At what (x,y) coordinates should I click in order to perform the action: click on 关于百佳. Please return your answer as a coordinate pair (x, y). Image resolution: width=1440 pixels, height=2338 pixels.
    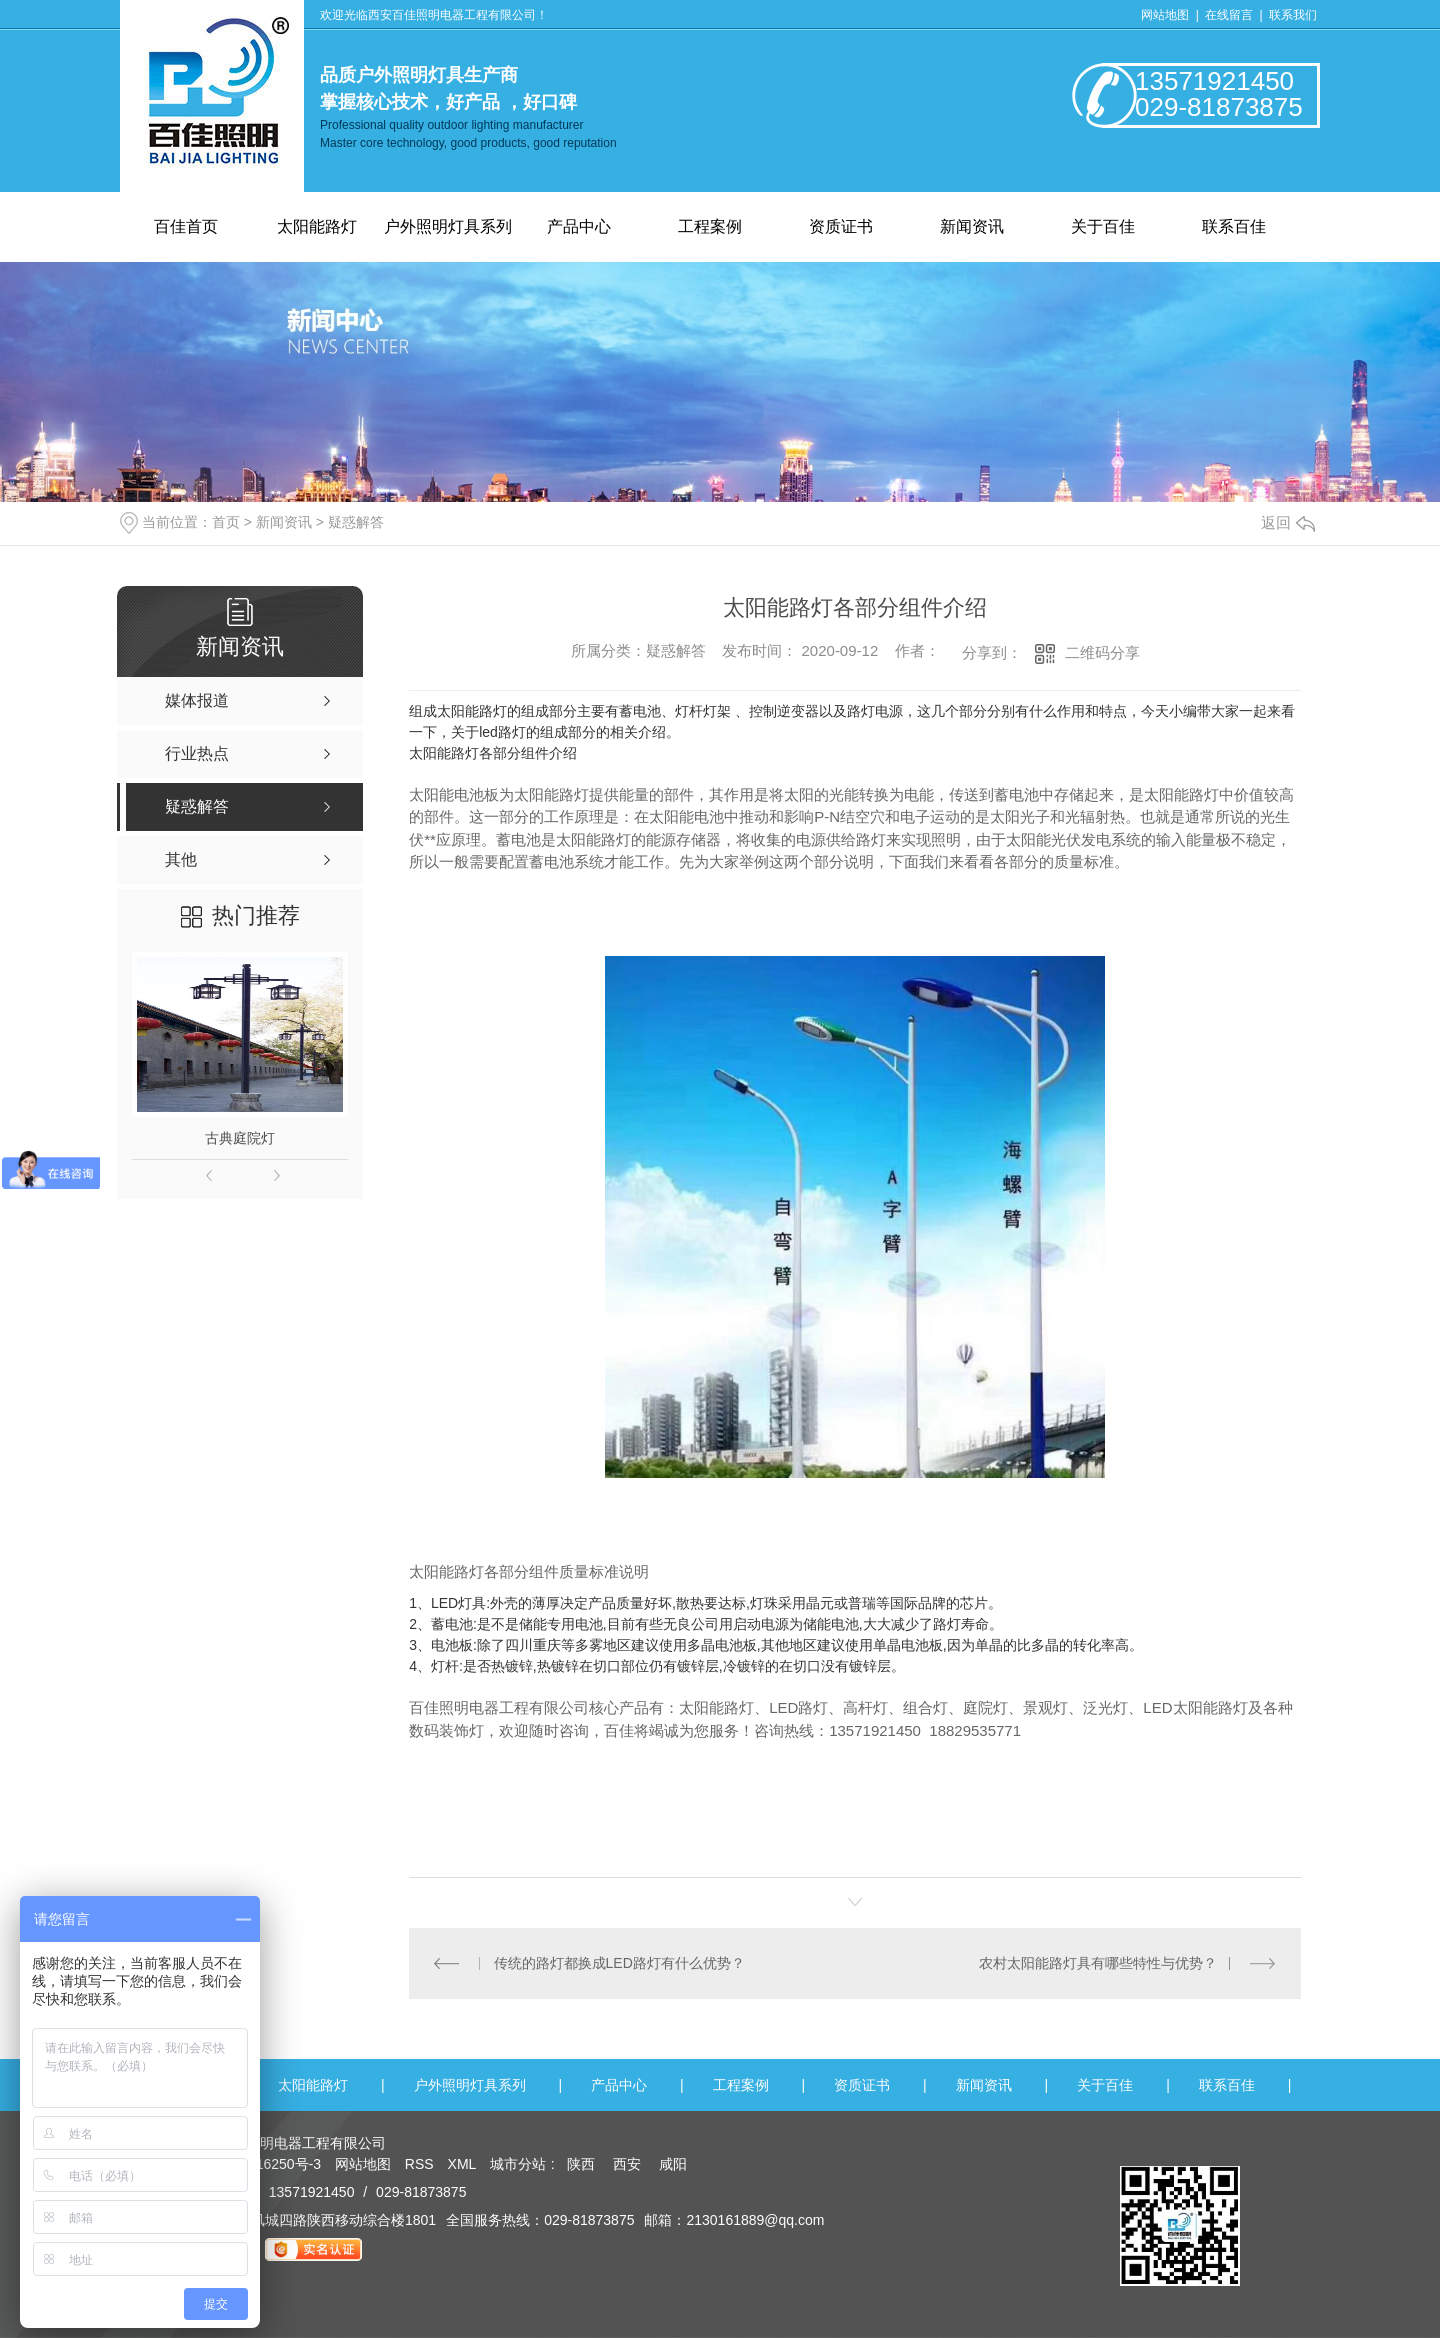
    Looking at the image, I should click on (1103, 226).